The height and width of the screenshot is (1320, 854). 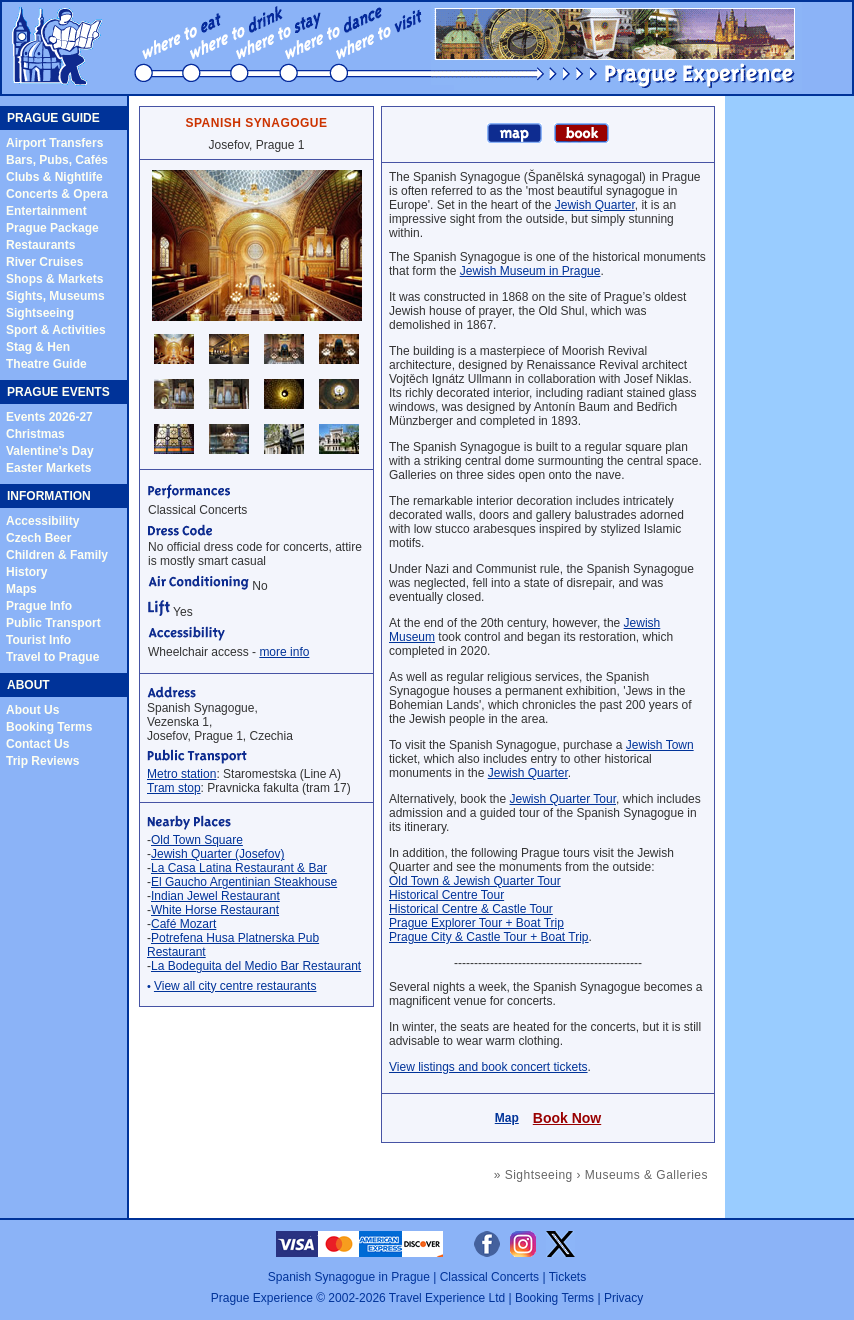 I want to click on History, so click(x=26, y=572).